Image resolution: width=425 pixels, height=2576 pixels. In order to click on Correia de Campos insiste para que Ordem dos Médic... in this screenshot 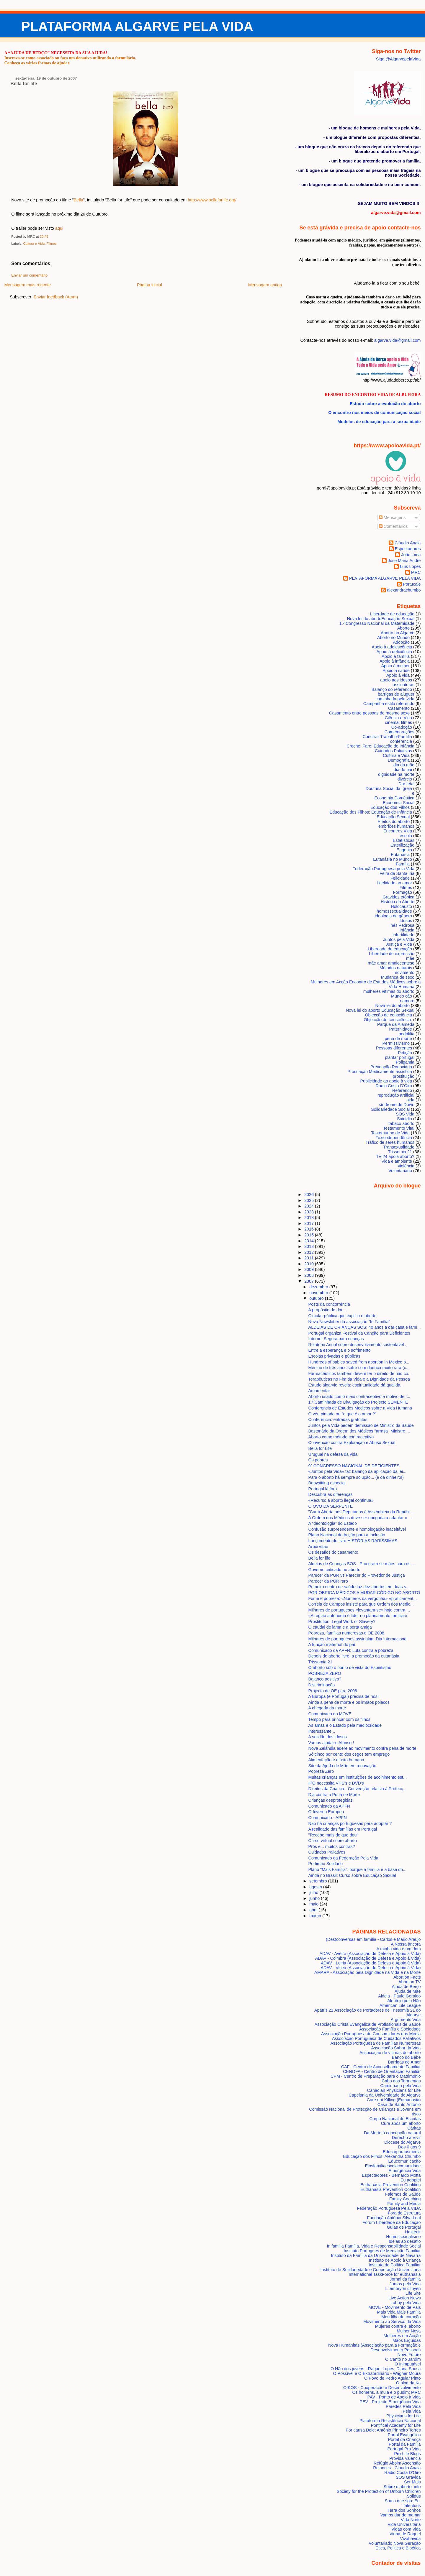, I will do `click(361, 1604)`.